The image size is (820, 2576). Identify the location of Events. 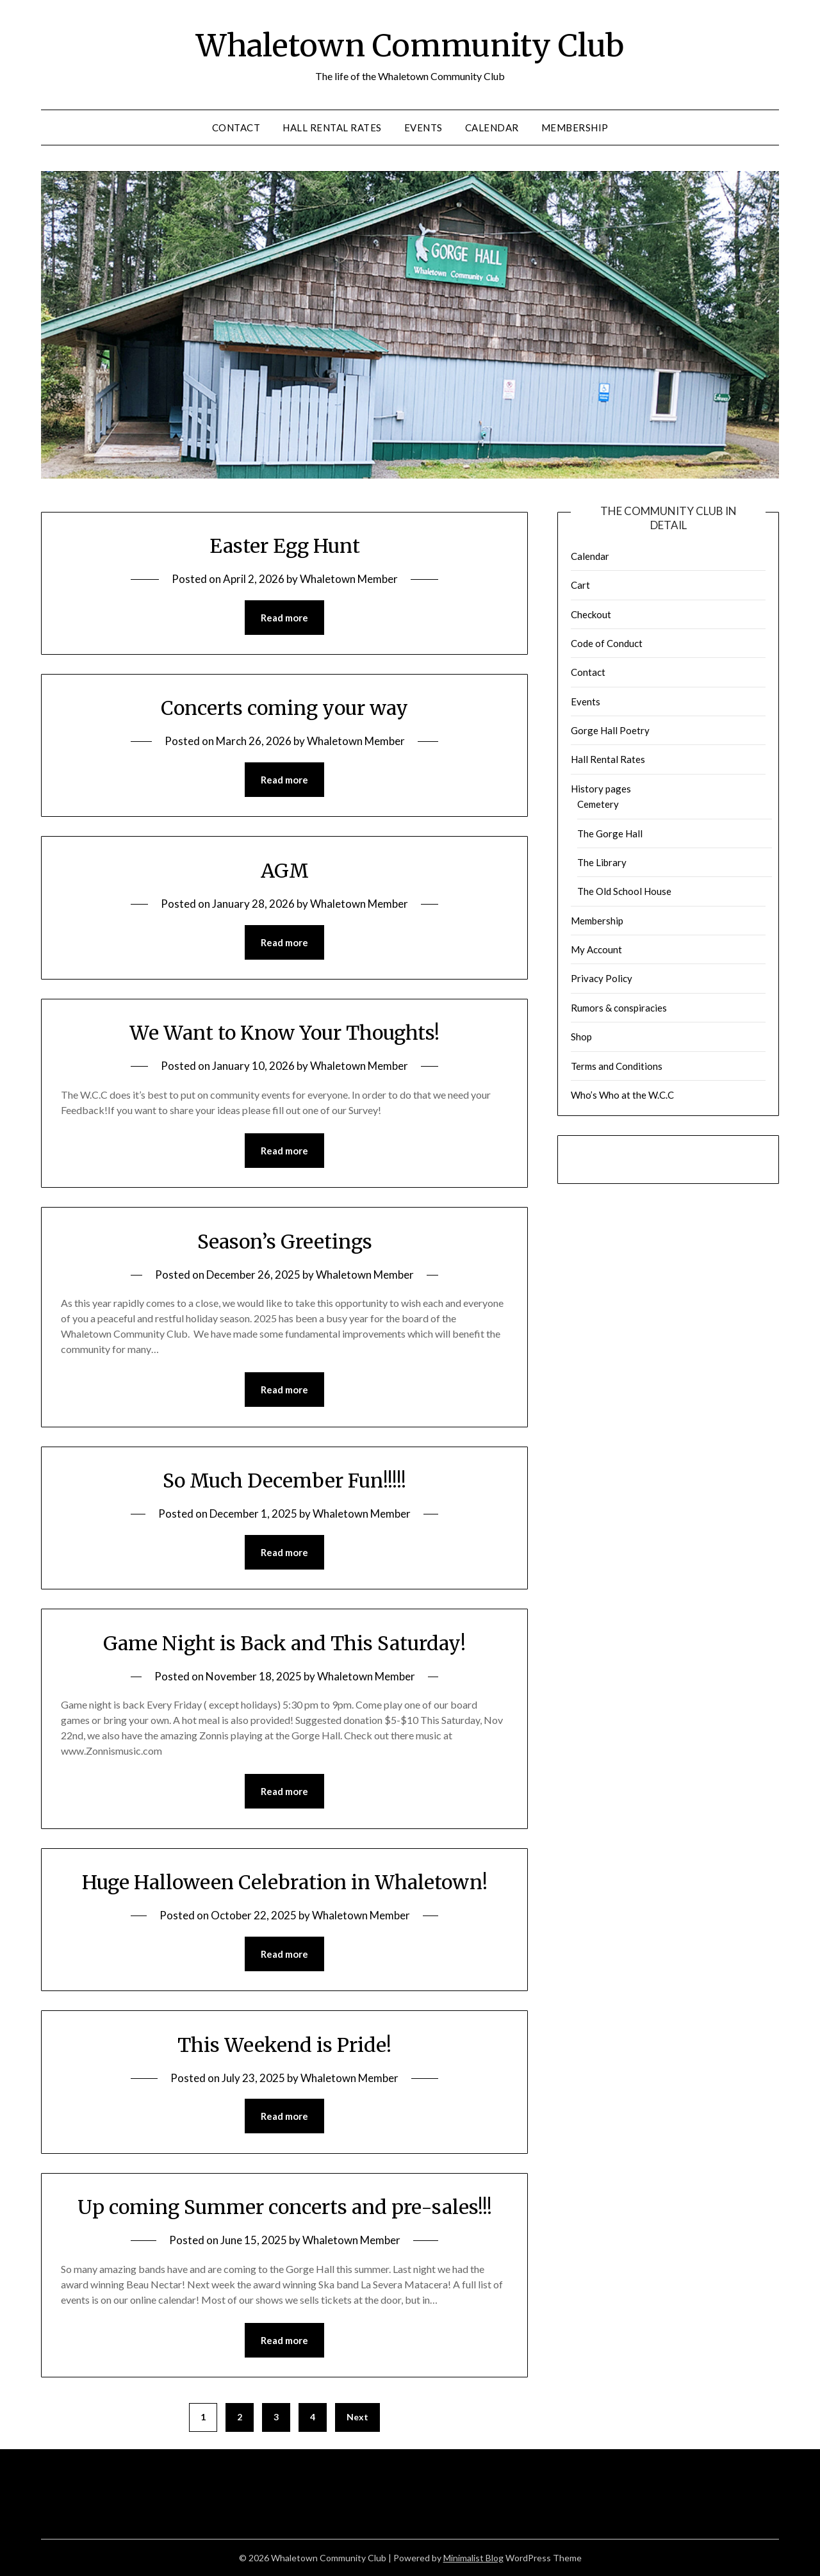
(423, 127).